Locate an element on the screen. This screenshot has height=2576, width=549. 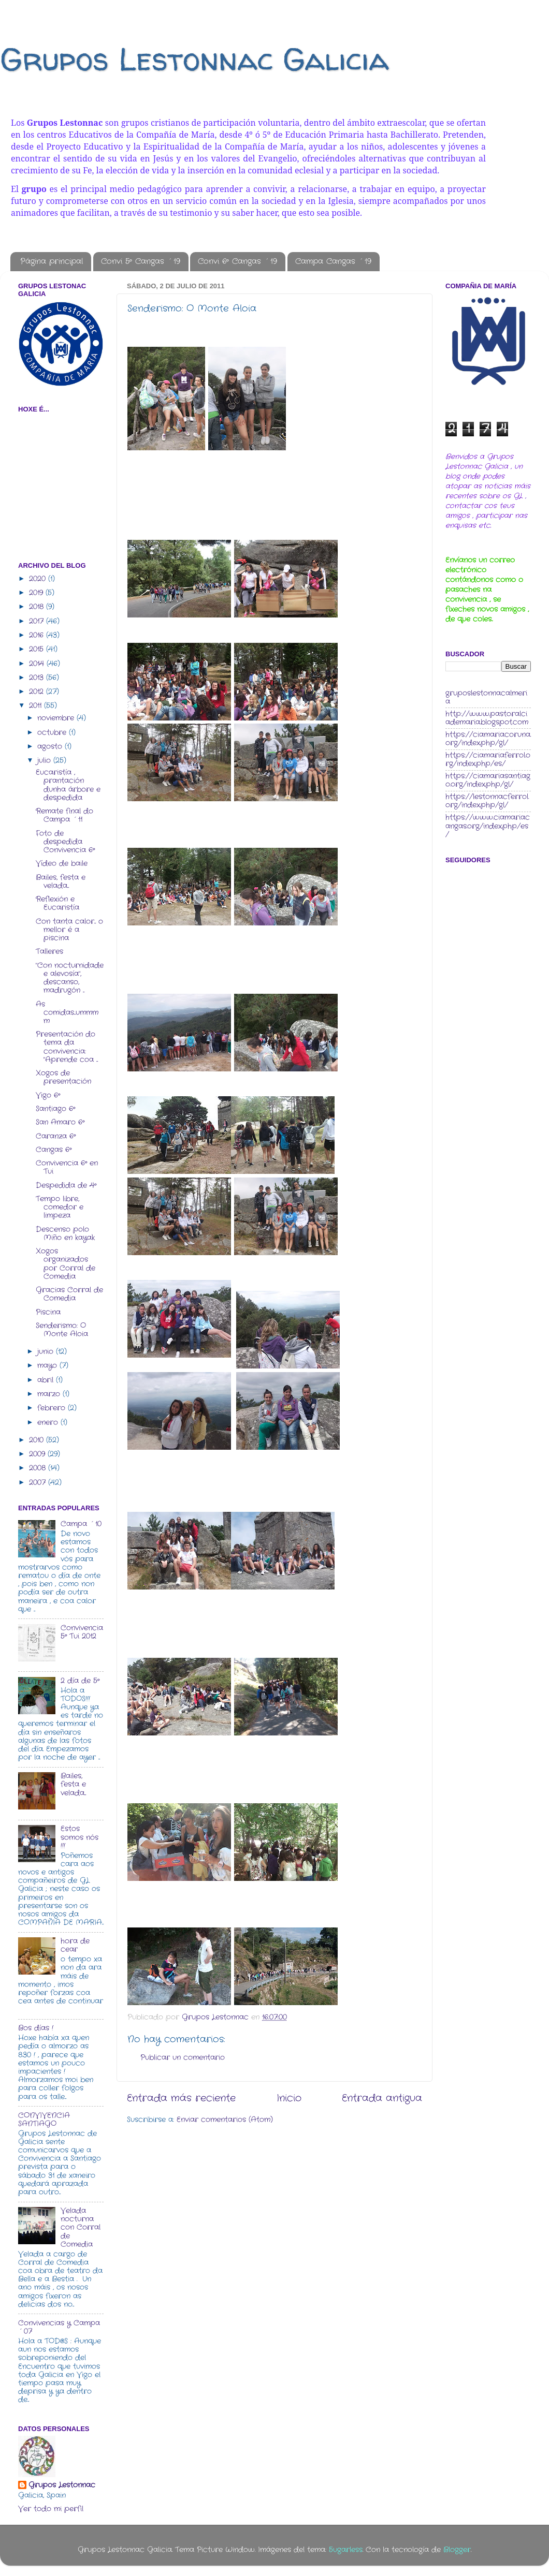
Cangas 6º is located at coordinates (53, 1150).